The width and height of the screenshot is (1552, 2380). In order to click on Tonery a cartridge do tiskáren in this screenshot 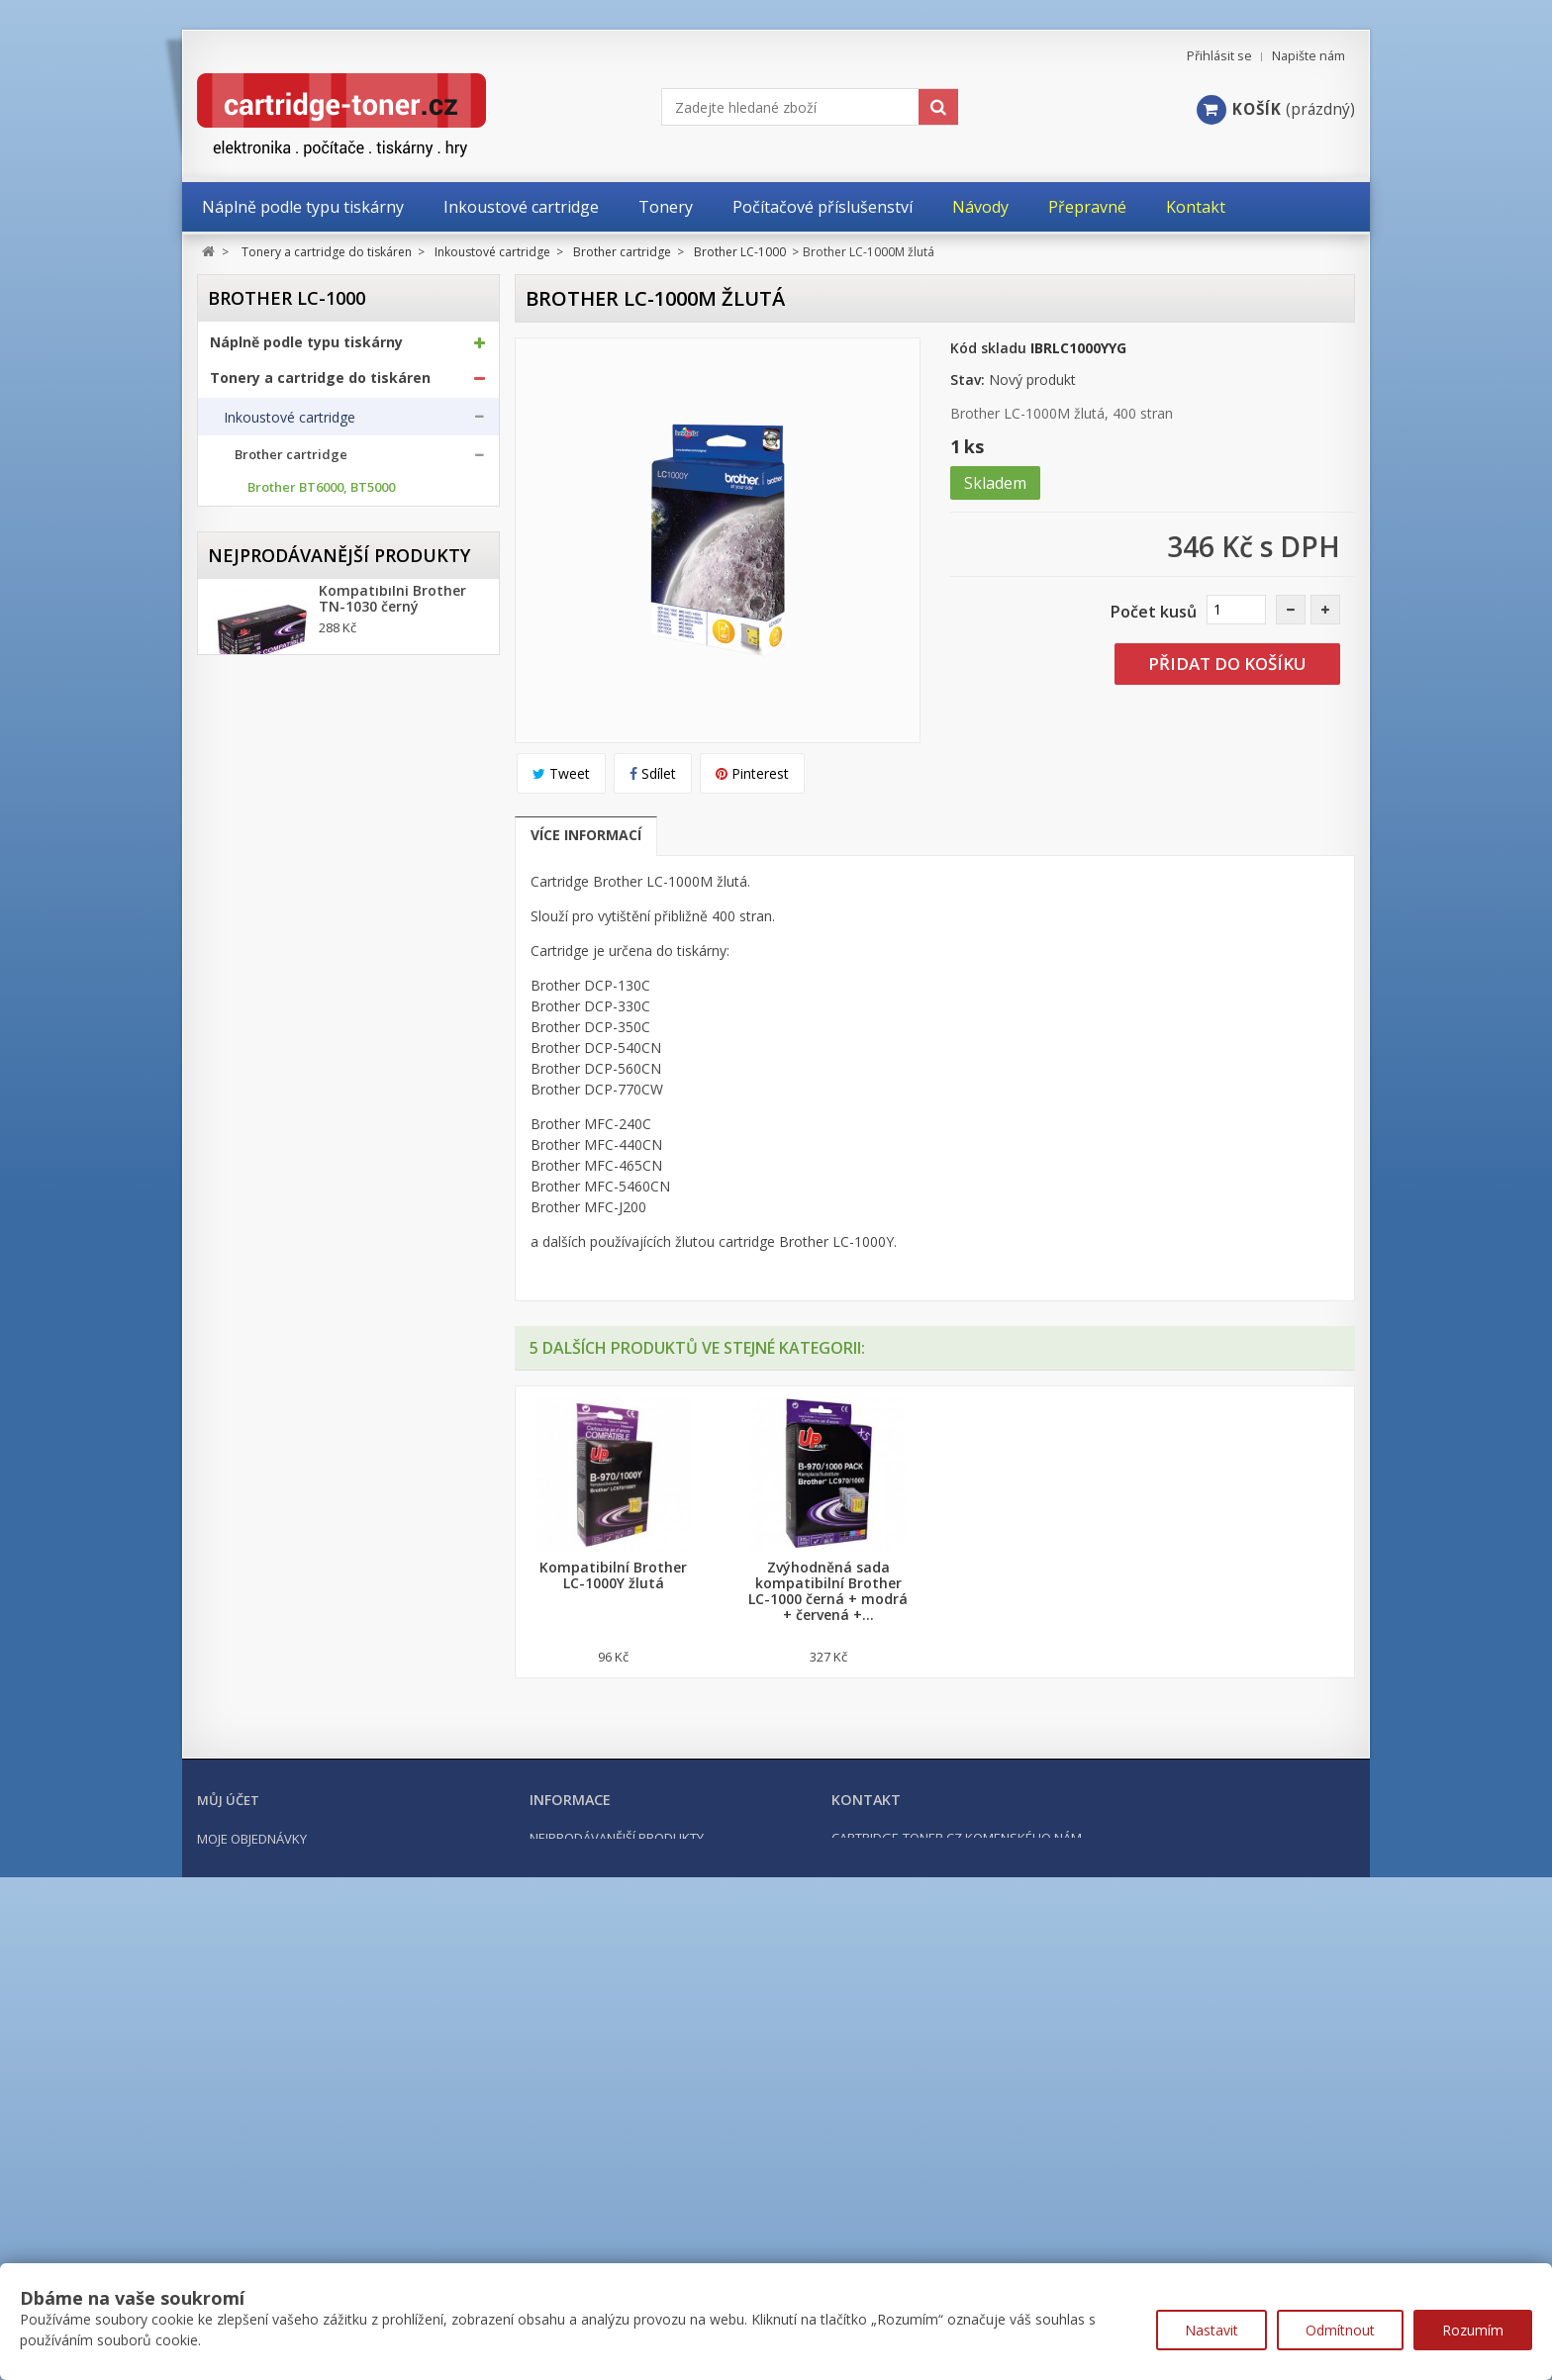, I will do `click(320, 386)`.